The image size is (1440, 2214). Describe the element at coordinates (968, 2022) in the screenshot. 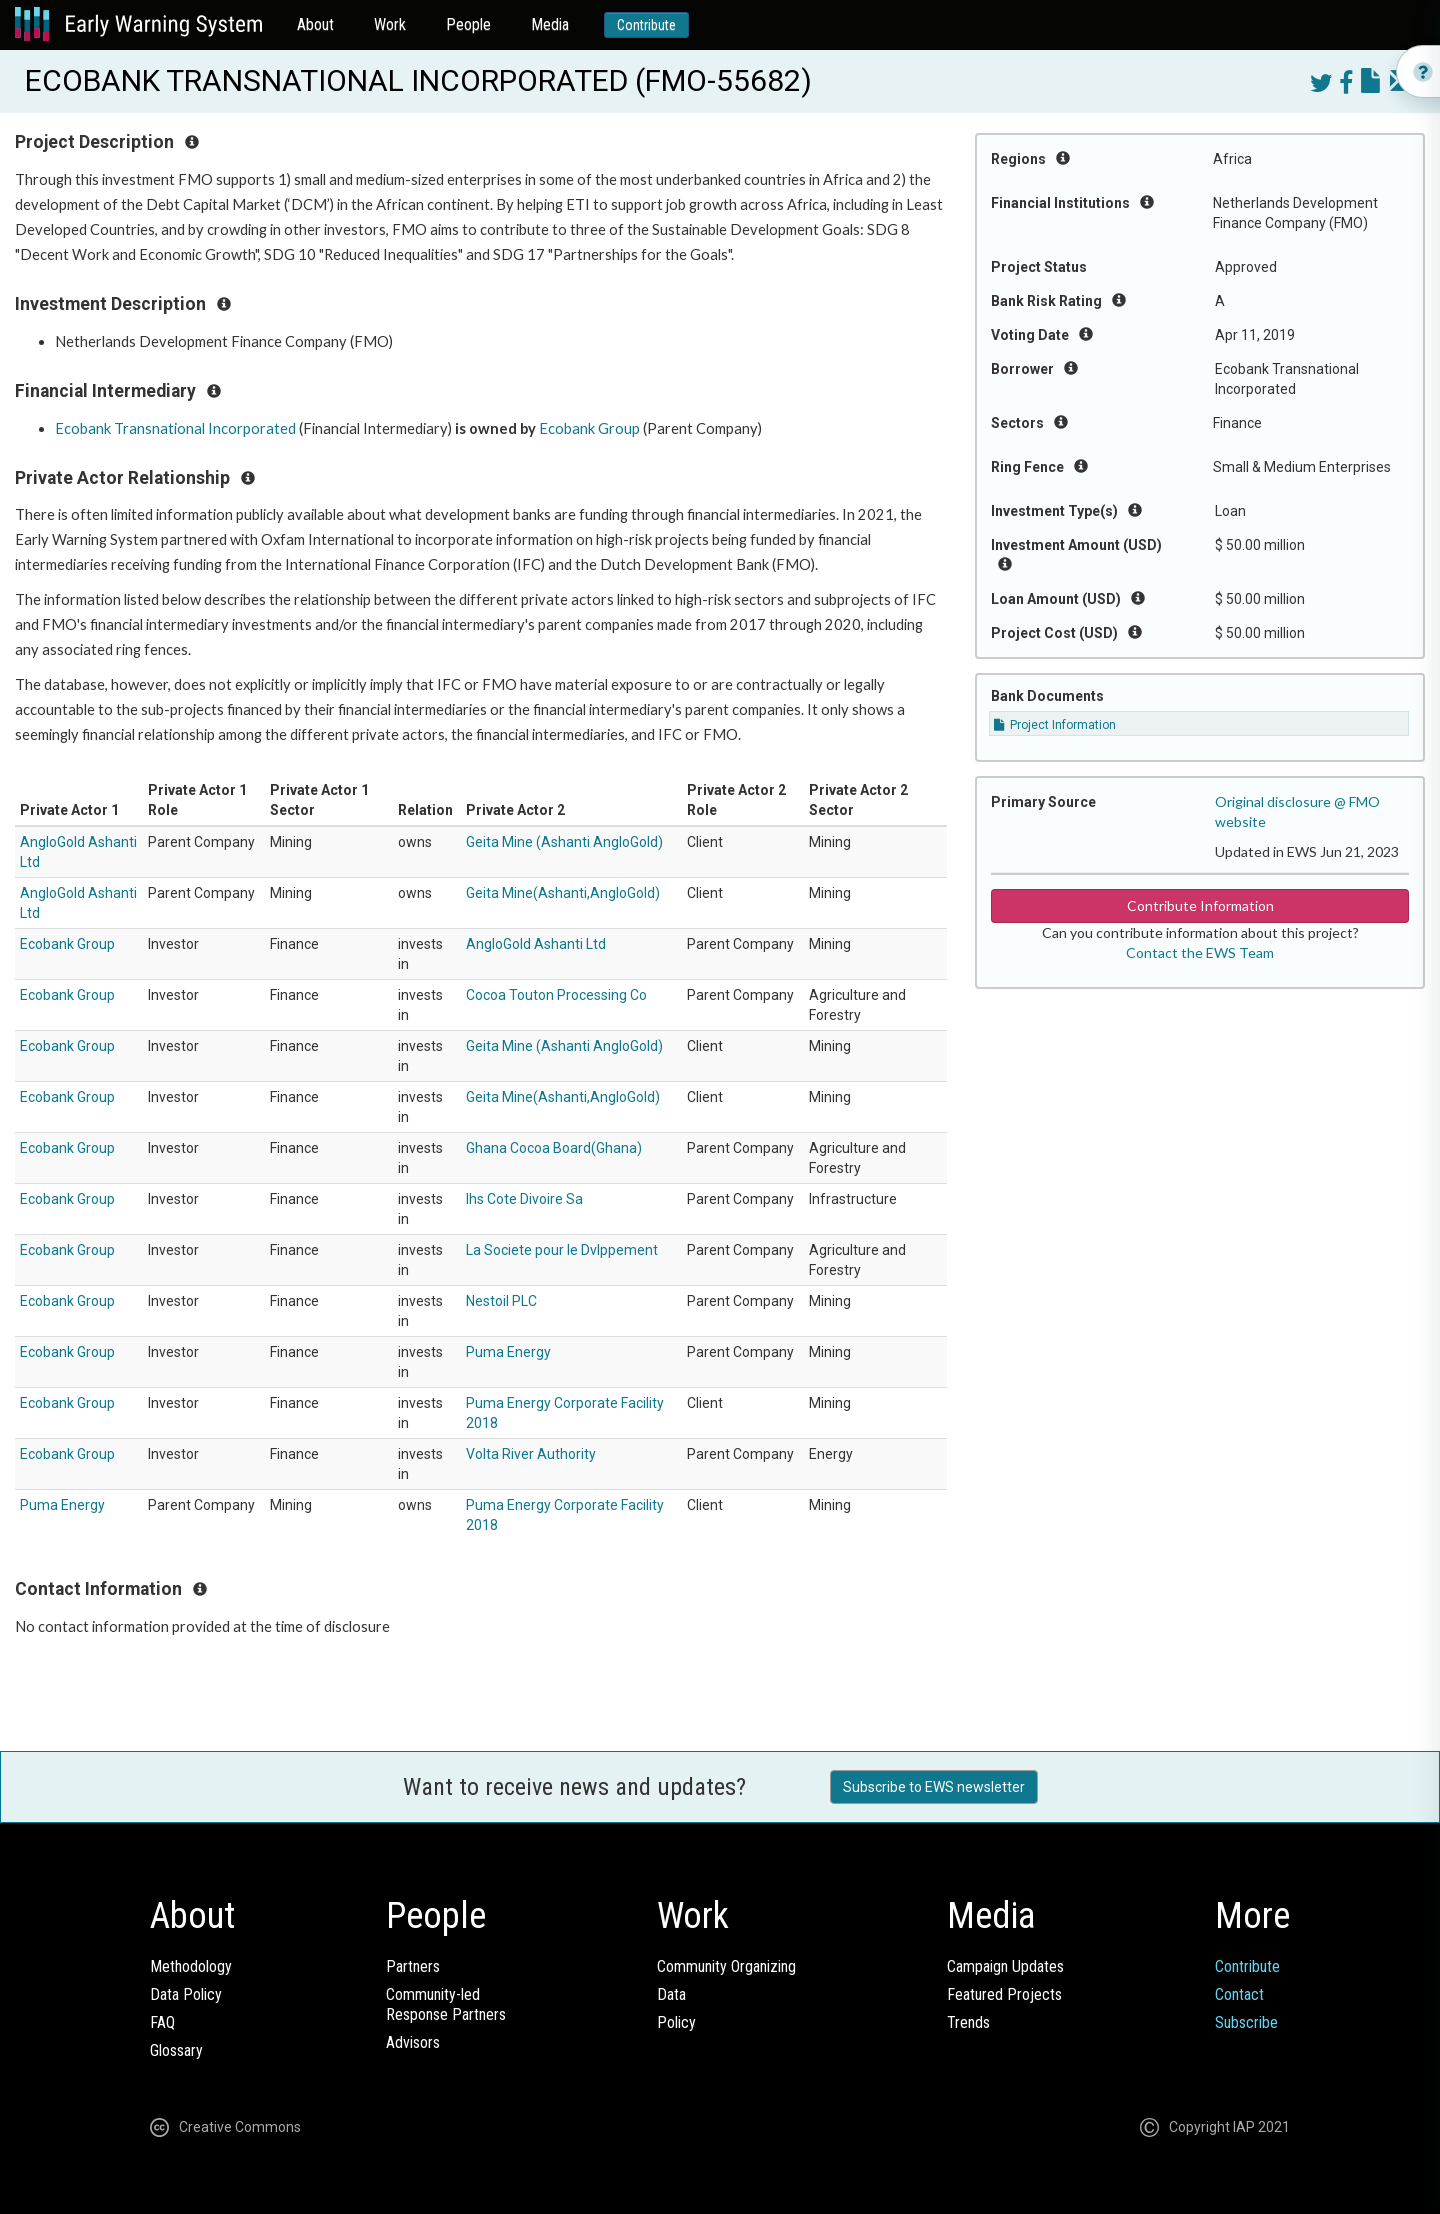

I see `Trends` at that location.